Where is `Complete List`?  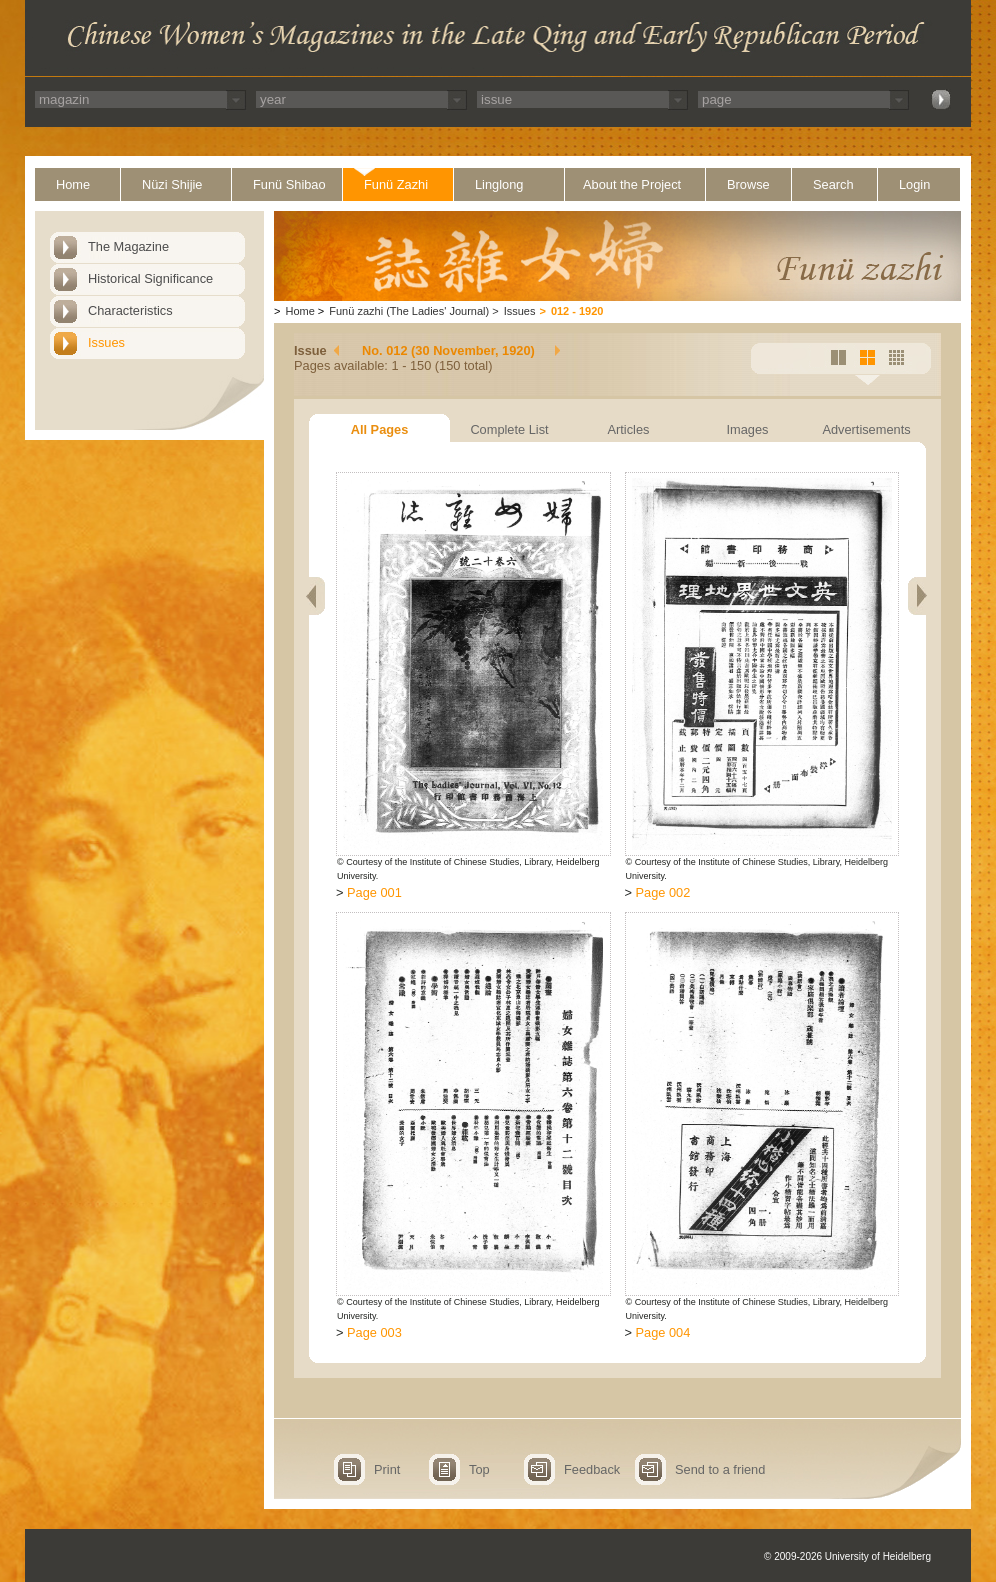 Complete List is located at coordinates (509, 429).